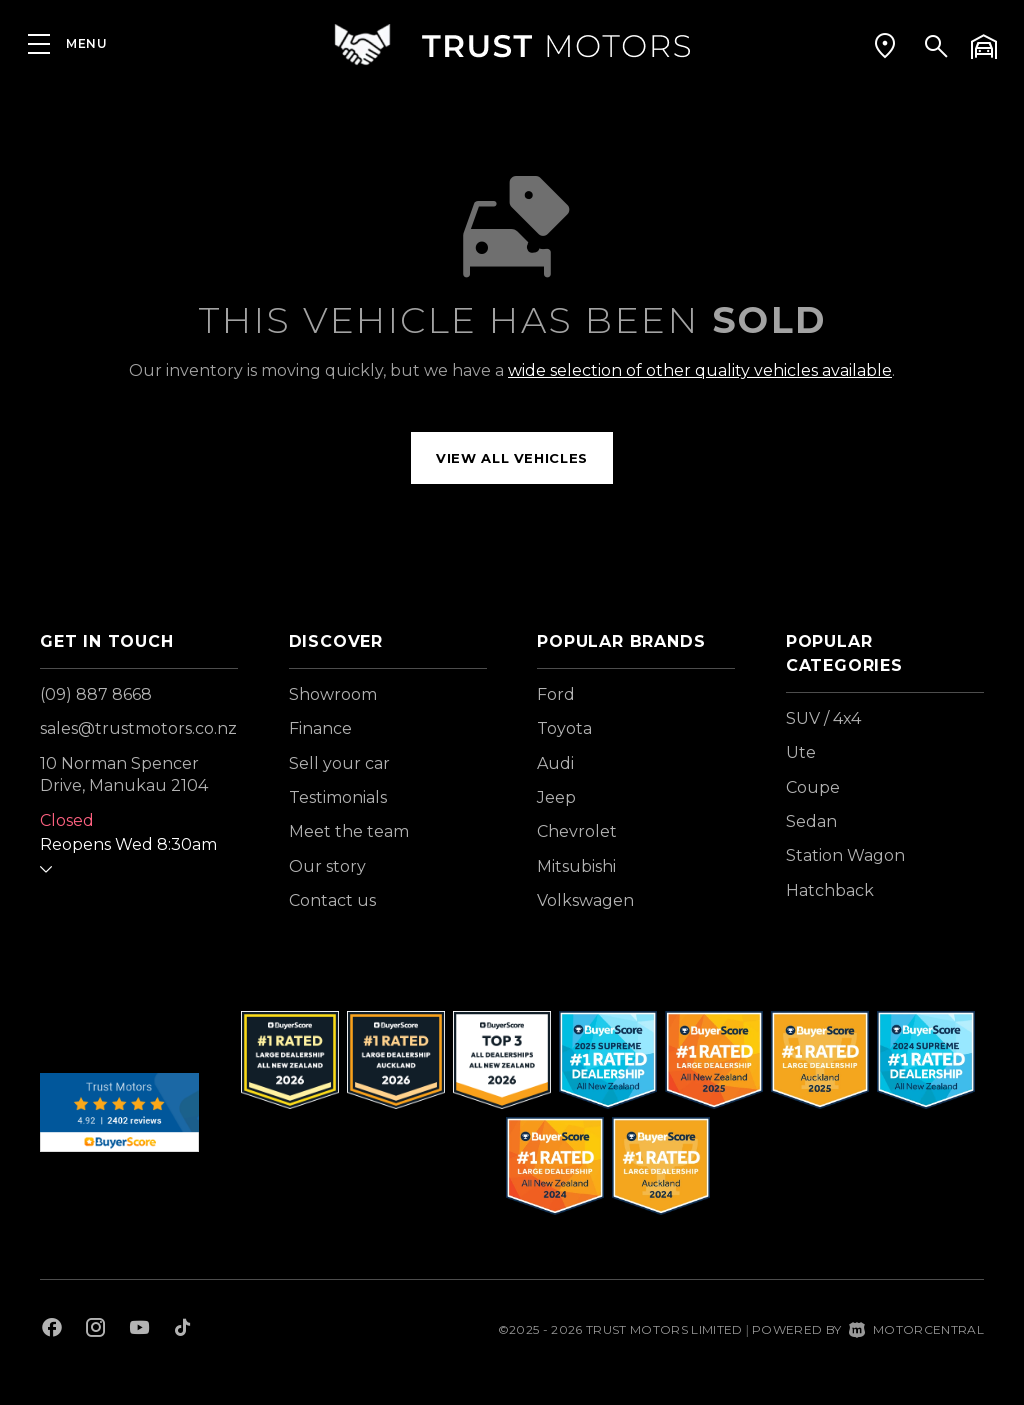 The image size is (1024, 1405). What do you see at coordinates (823, 718) in the screenshot?
I see `SUV / 4x4 [View vehicles with SUV+%2f+4x4 bodystyle]` at bounding box center [823, 718].